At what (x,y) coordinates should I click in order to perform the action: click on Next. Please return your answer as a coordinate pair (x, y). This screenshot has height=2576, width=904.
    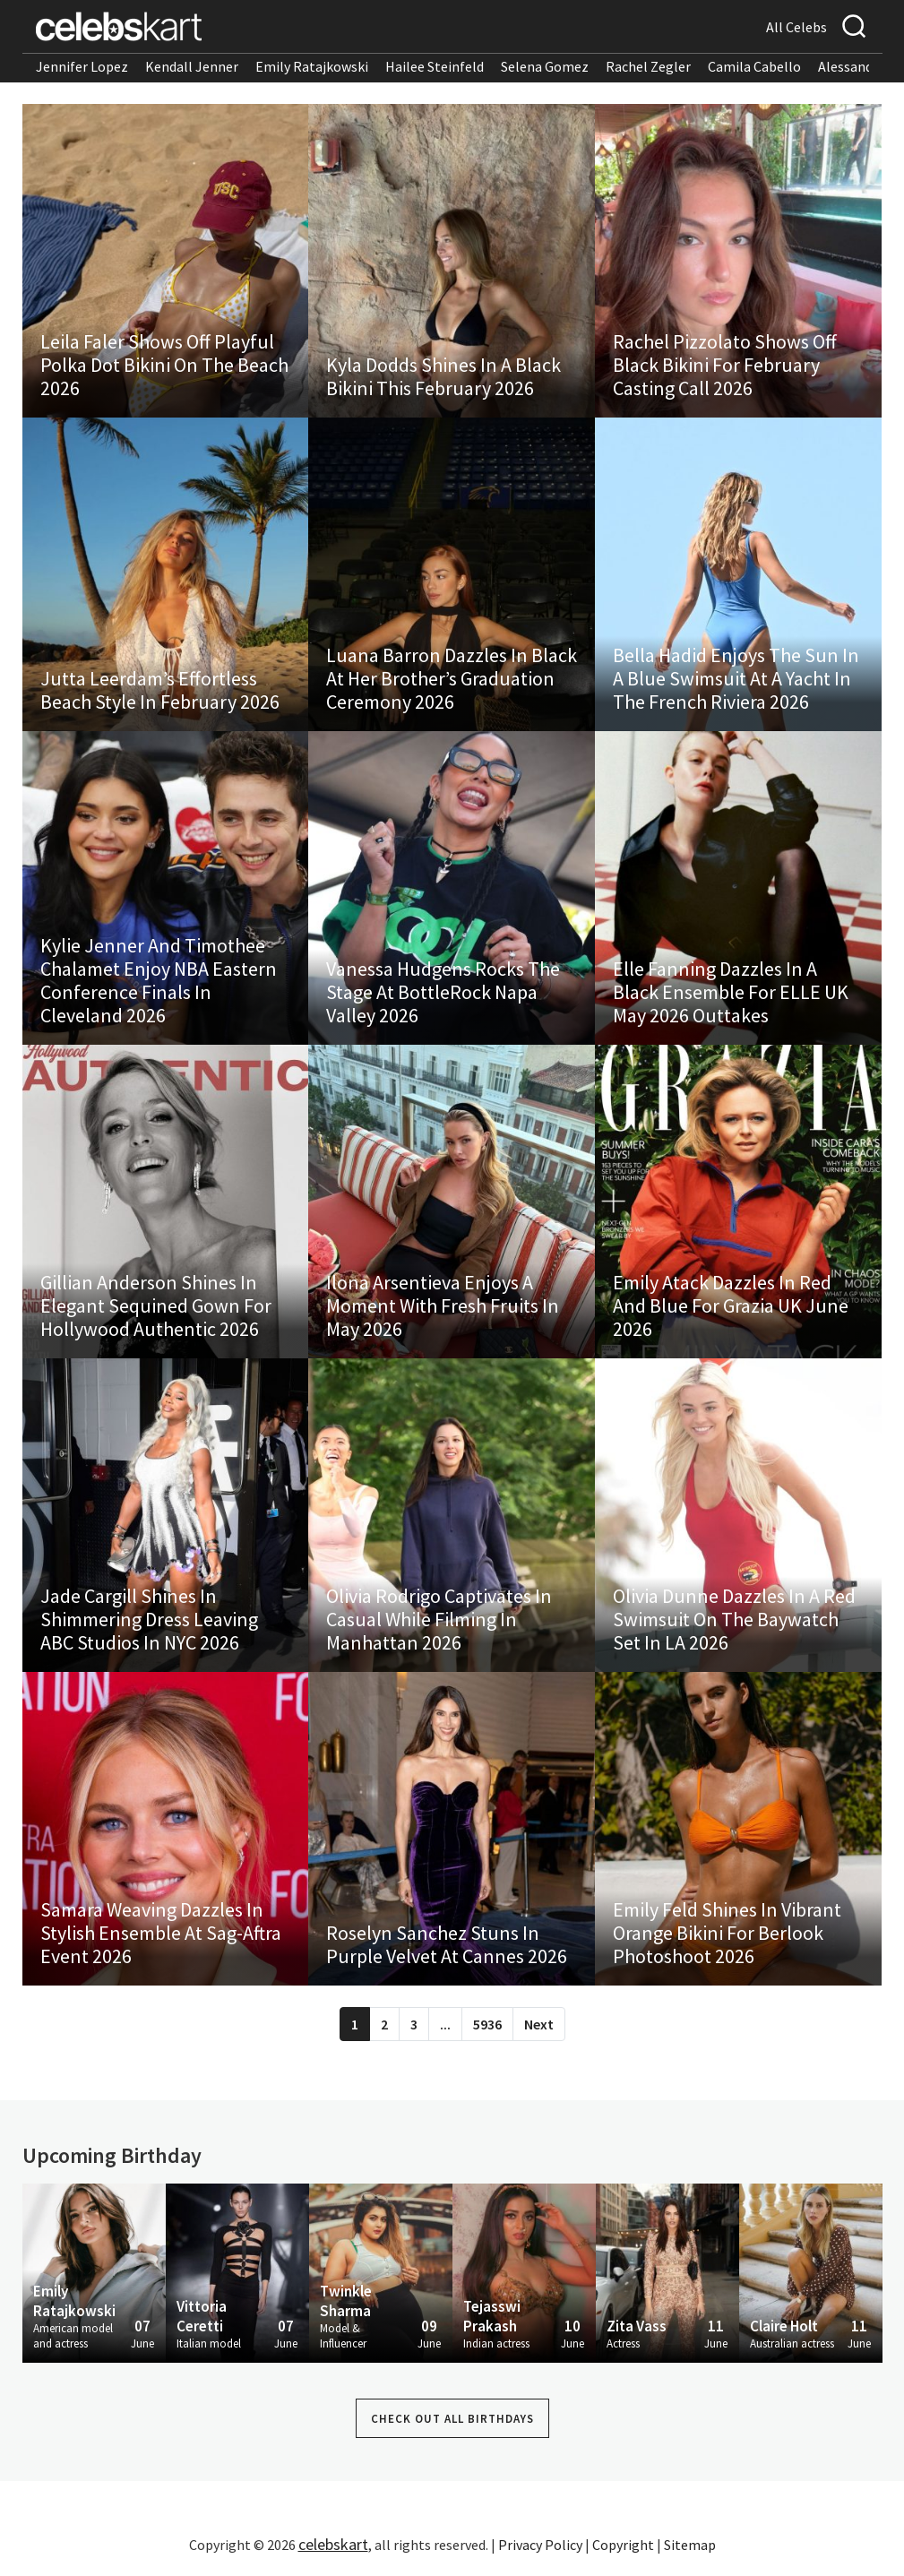
    Looking at the image, I should click on (539, 2024).